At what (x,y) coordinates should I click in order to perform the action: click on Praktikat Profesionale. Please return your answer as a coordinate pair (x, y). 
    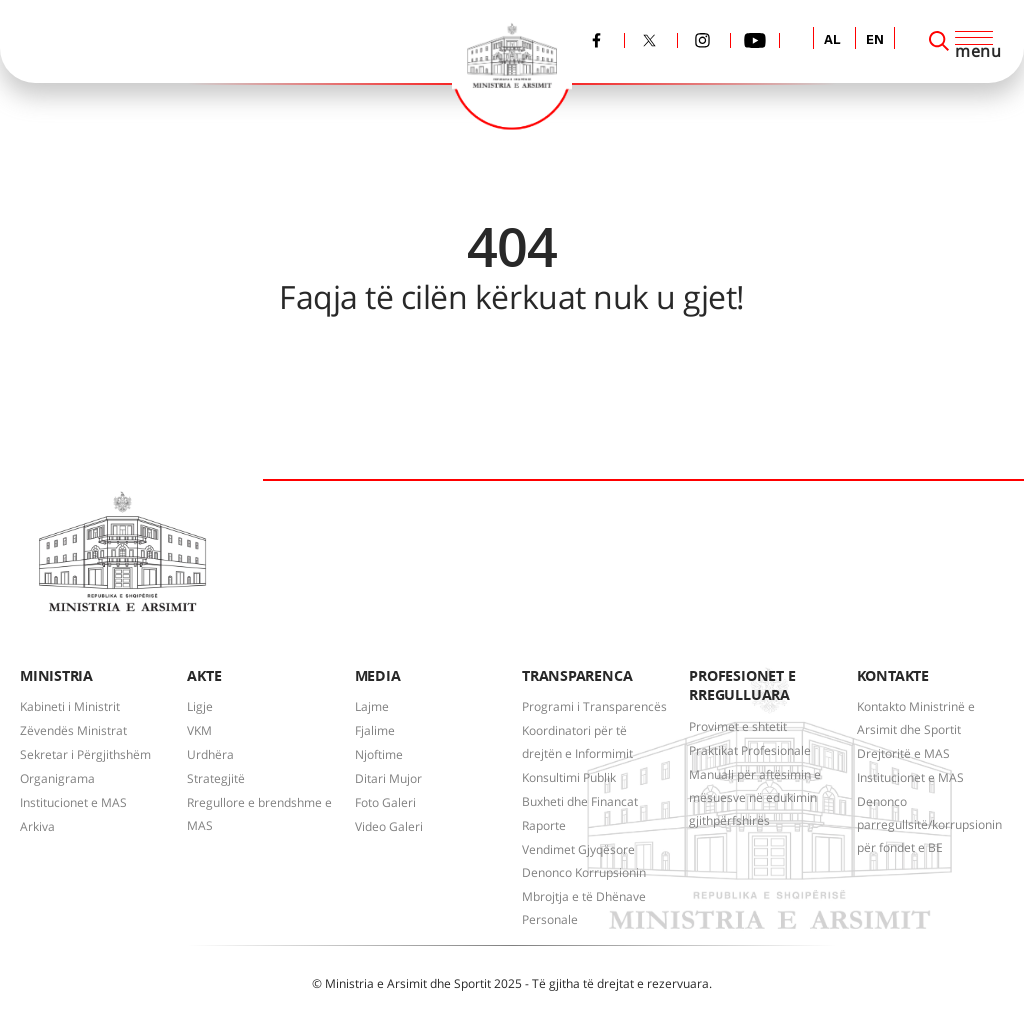
    Looking at the image, I should click on (750, 750).